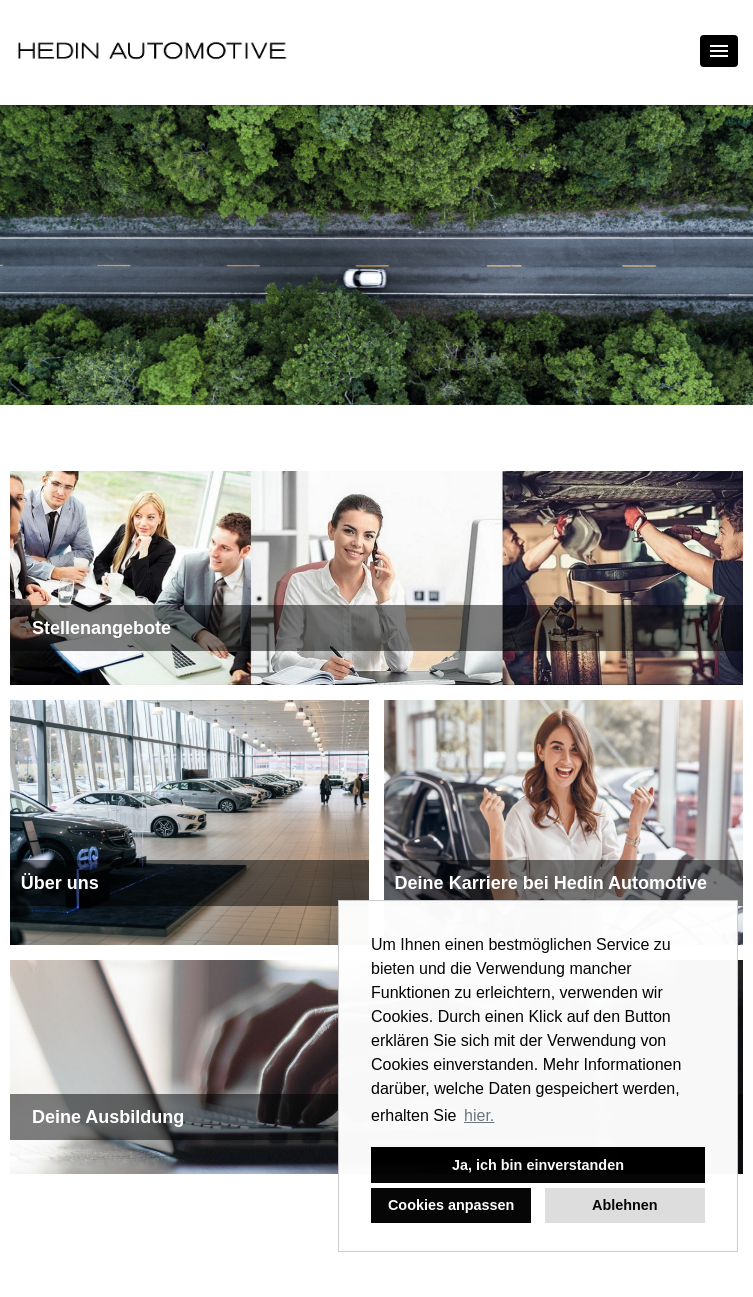 Image resolution: width=753 pixels, height=1297 pixels. I want to click on Ablehnen [button], so click(625, 1205).